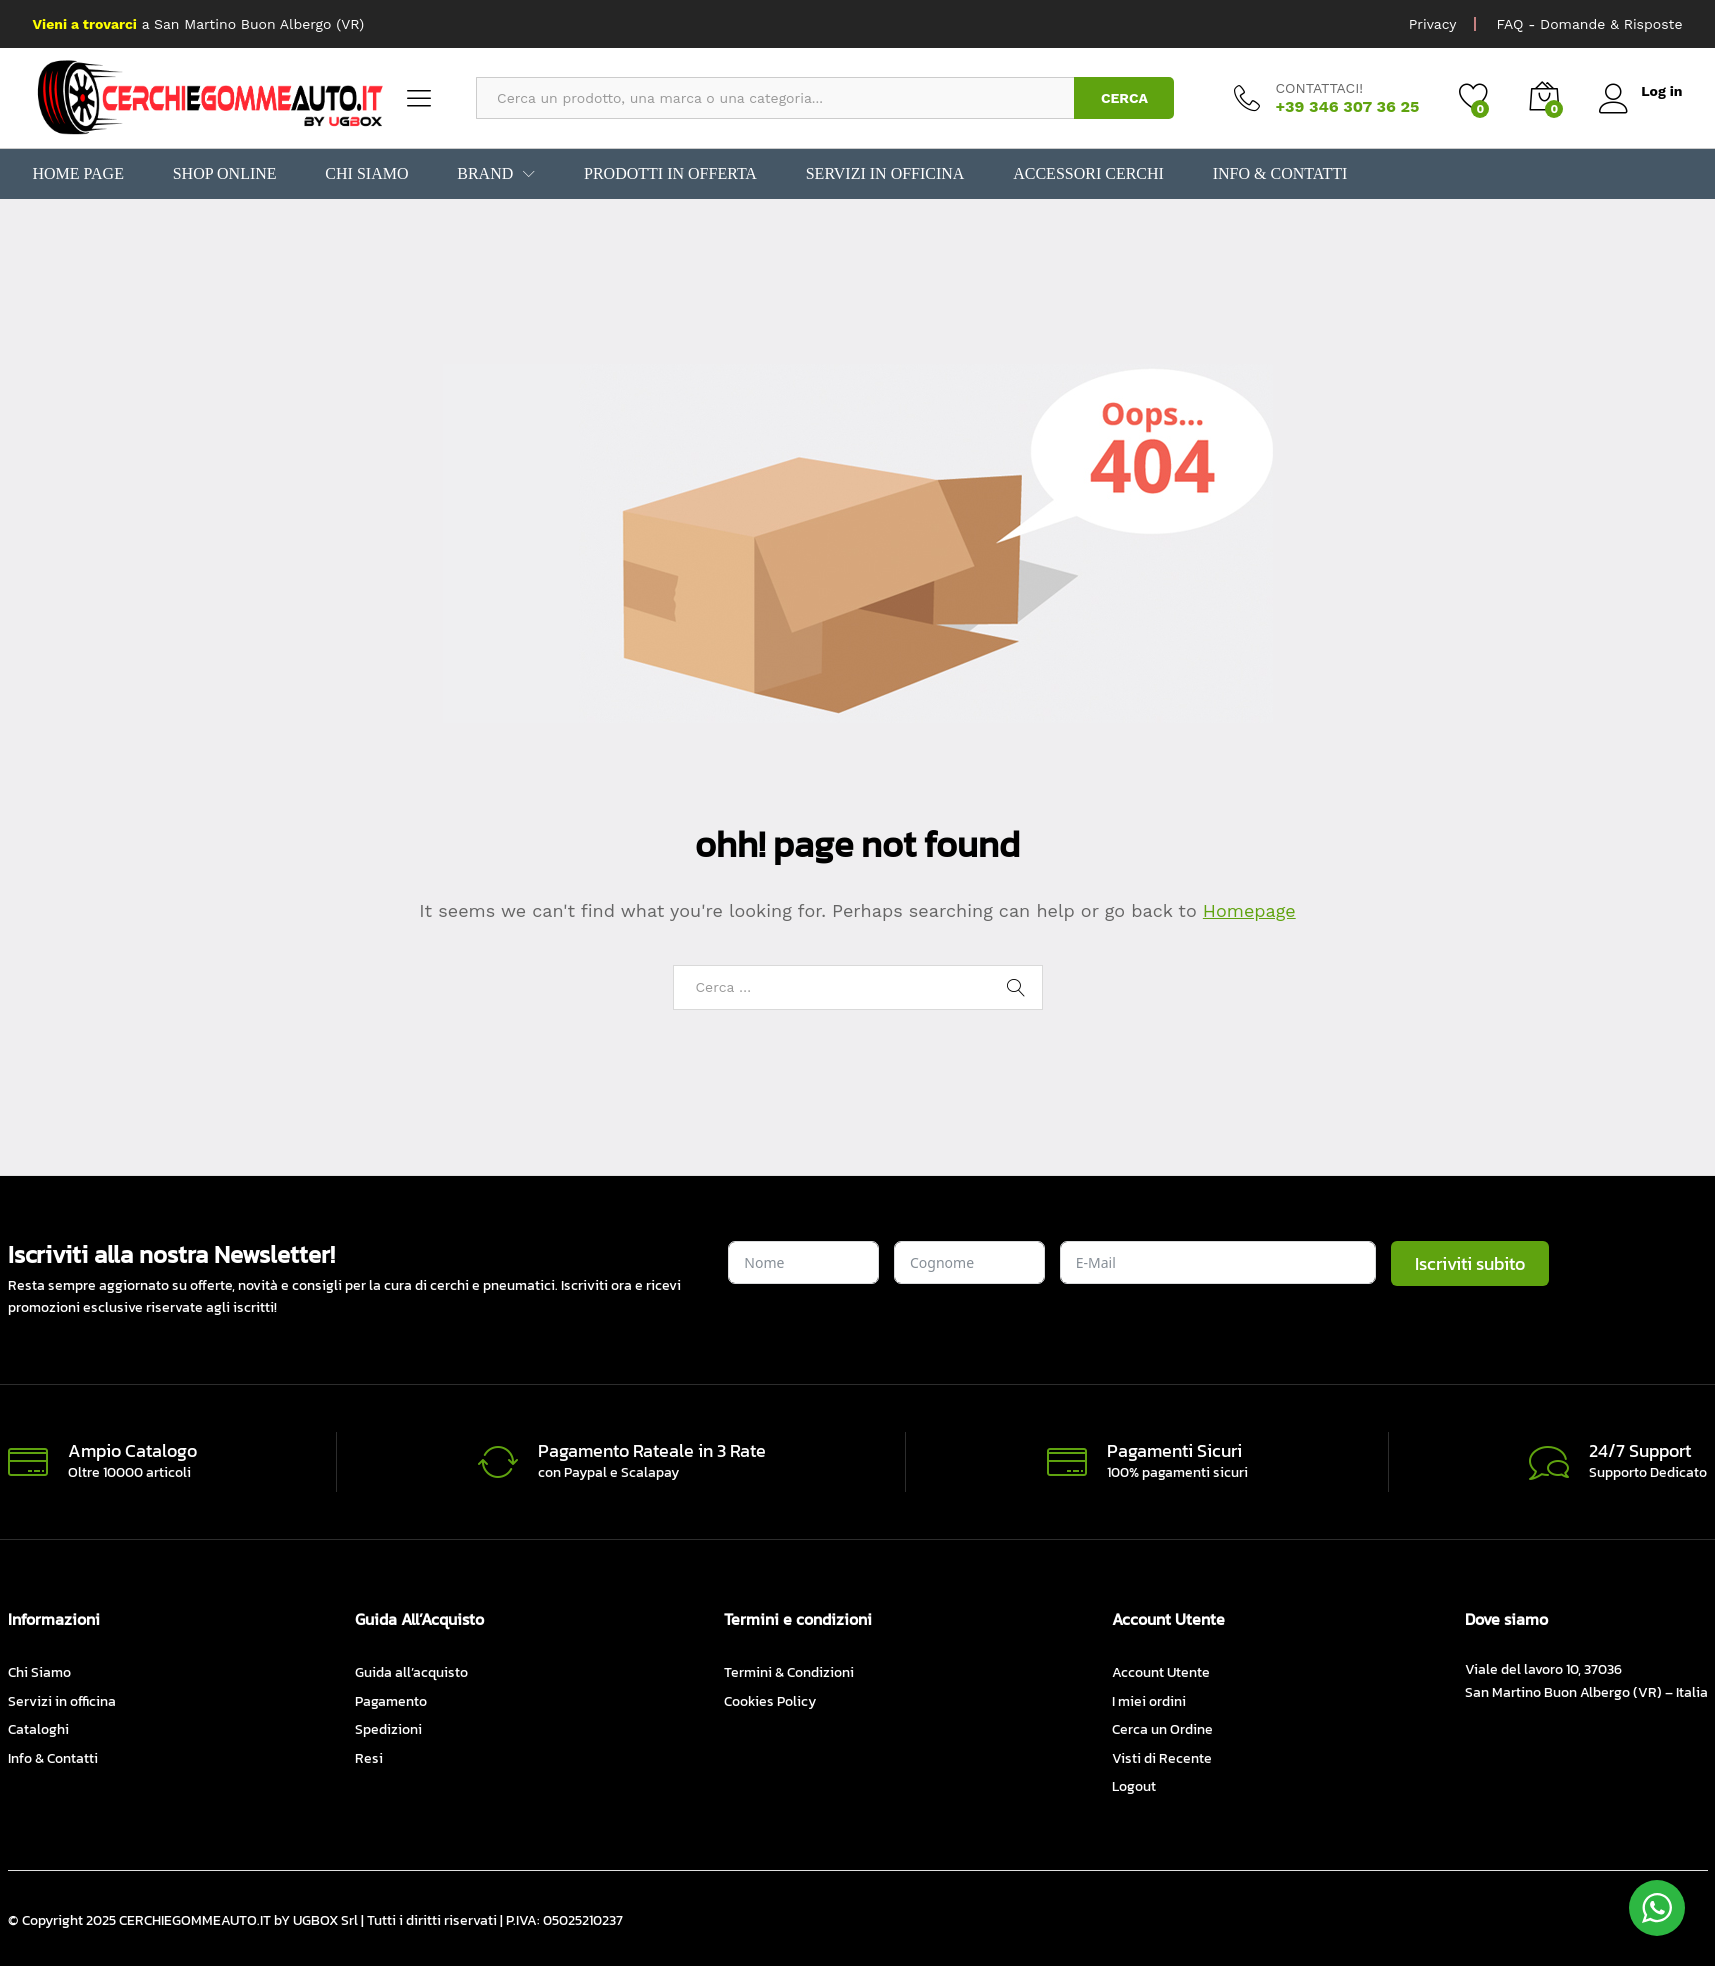  What do you see at coordinates (485, 174) in the screenshot?
I see `BRAND [button]` at bounding box center [485, 174].